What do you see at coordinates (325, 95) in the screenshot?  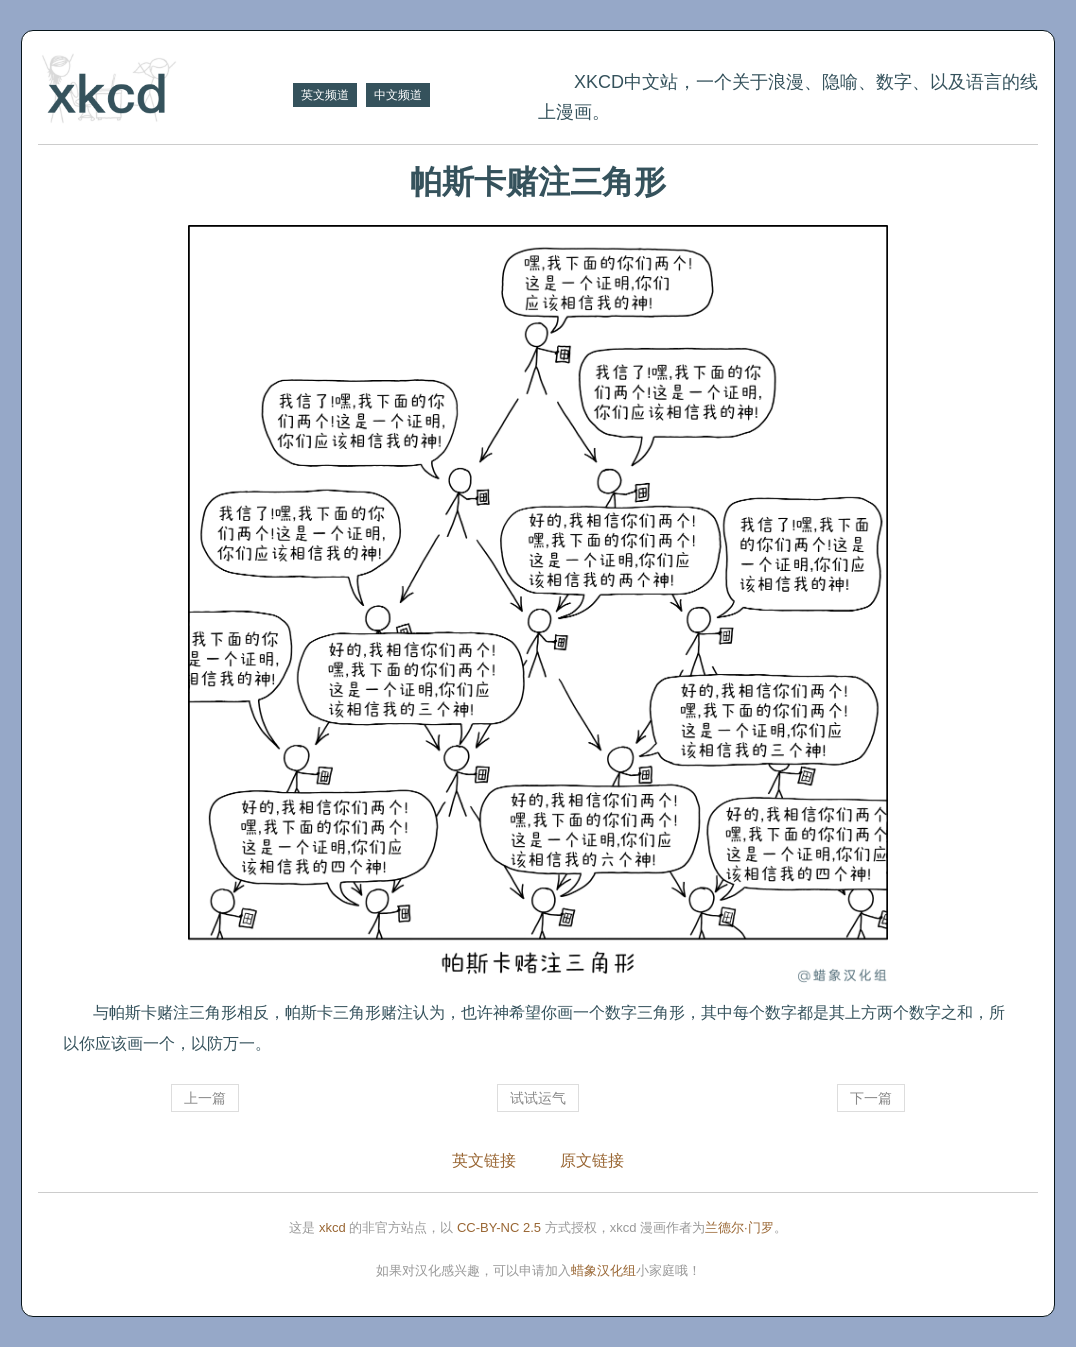 I see `英文频道` at bounding box center [325, 95].